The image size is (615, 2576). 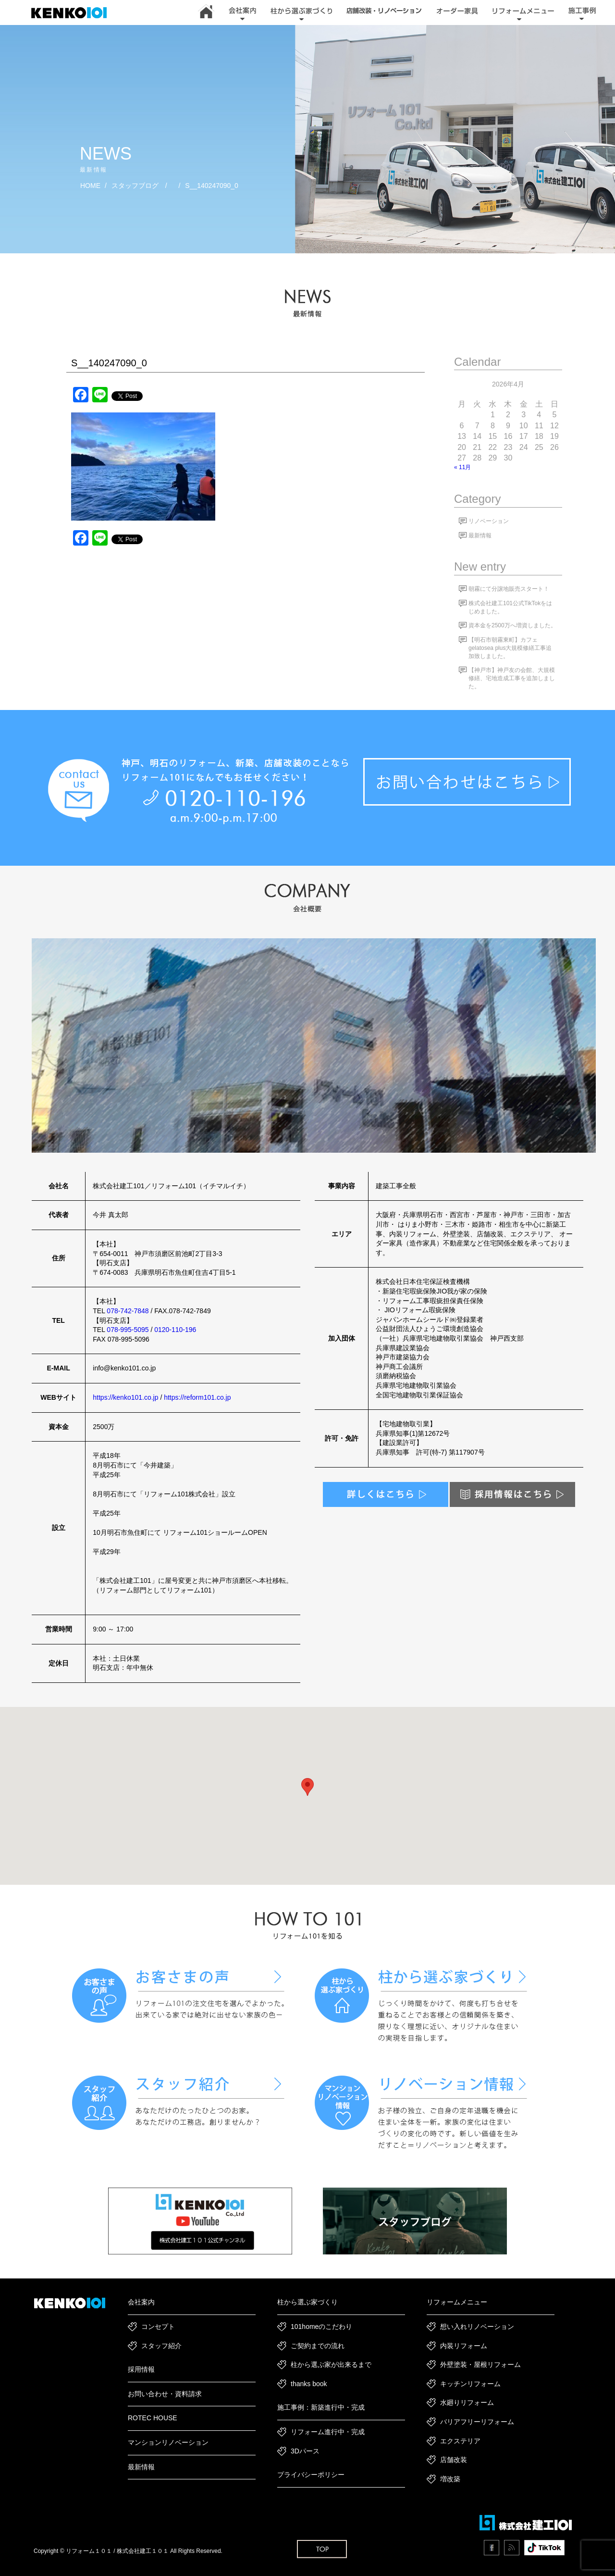 I want to click on 3Dパース, so click(x=305, y=2451).